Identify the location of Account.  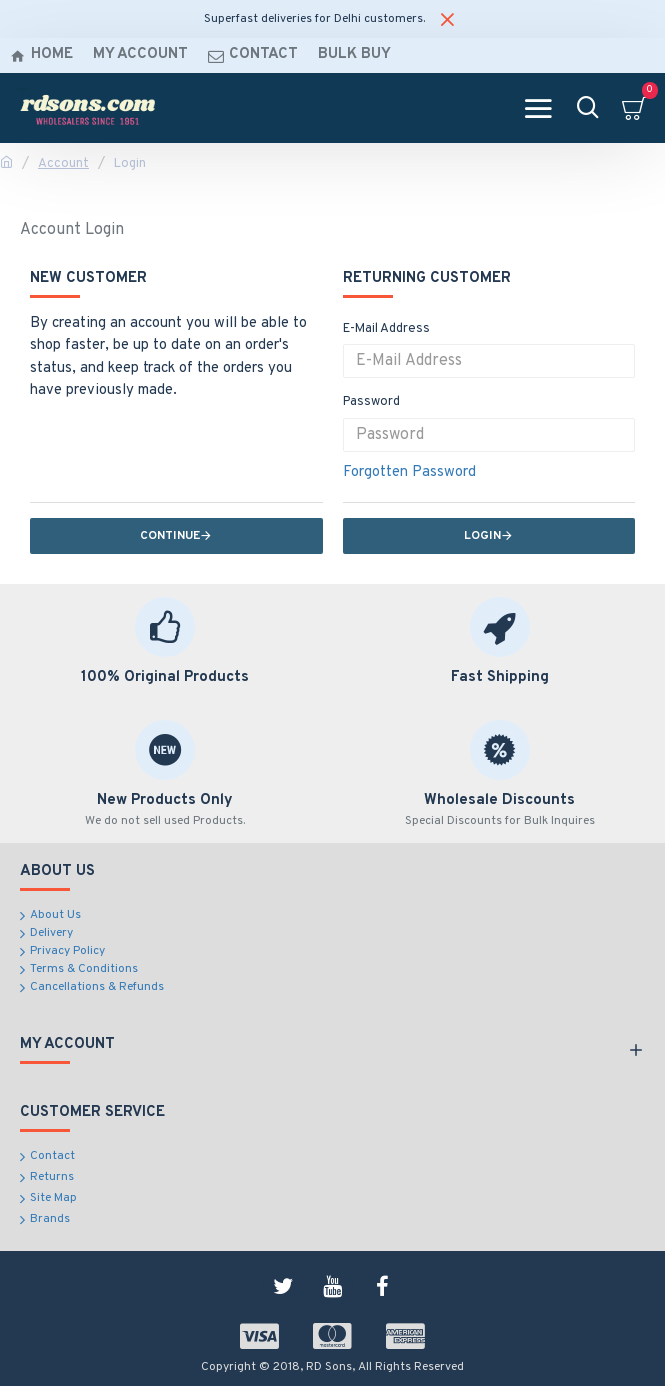
(63, 164).